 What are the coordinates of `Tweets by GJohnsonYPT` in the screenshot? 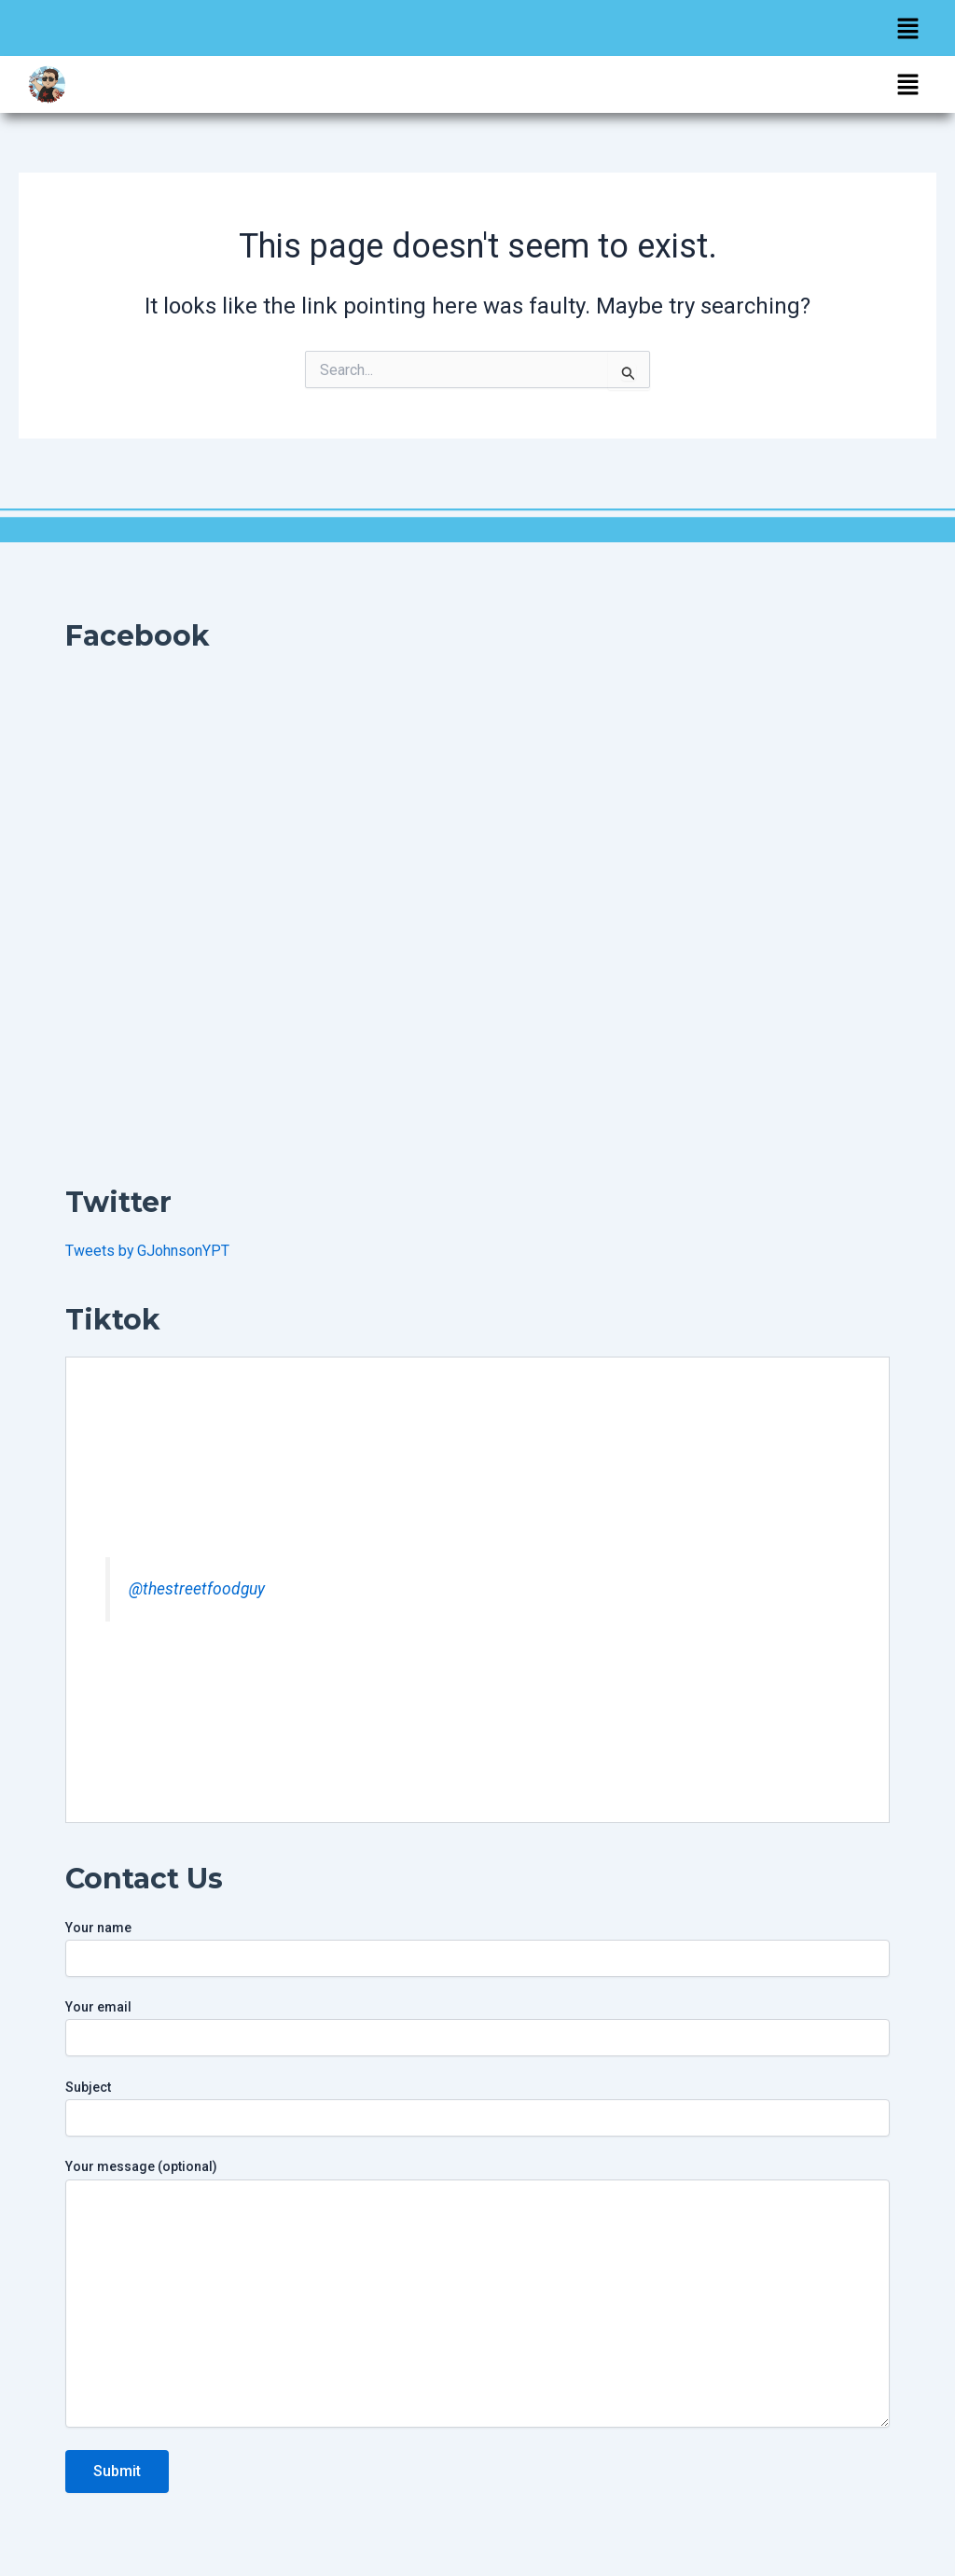 It's located at (147, 1251).